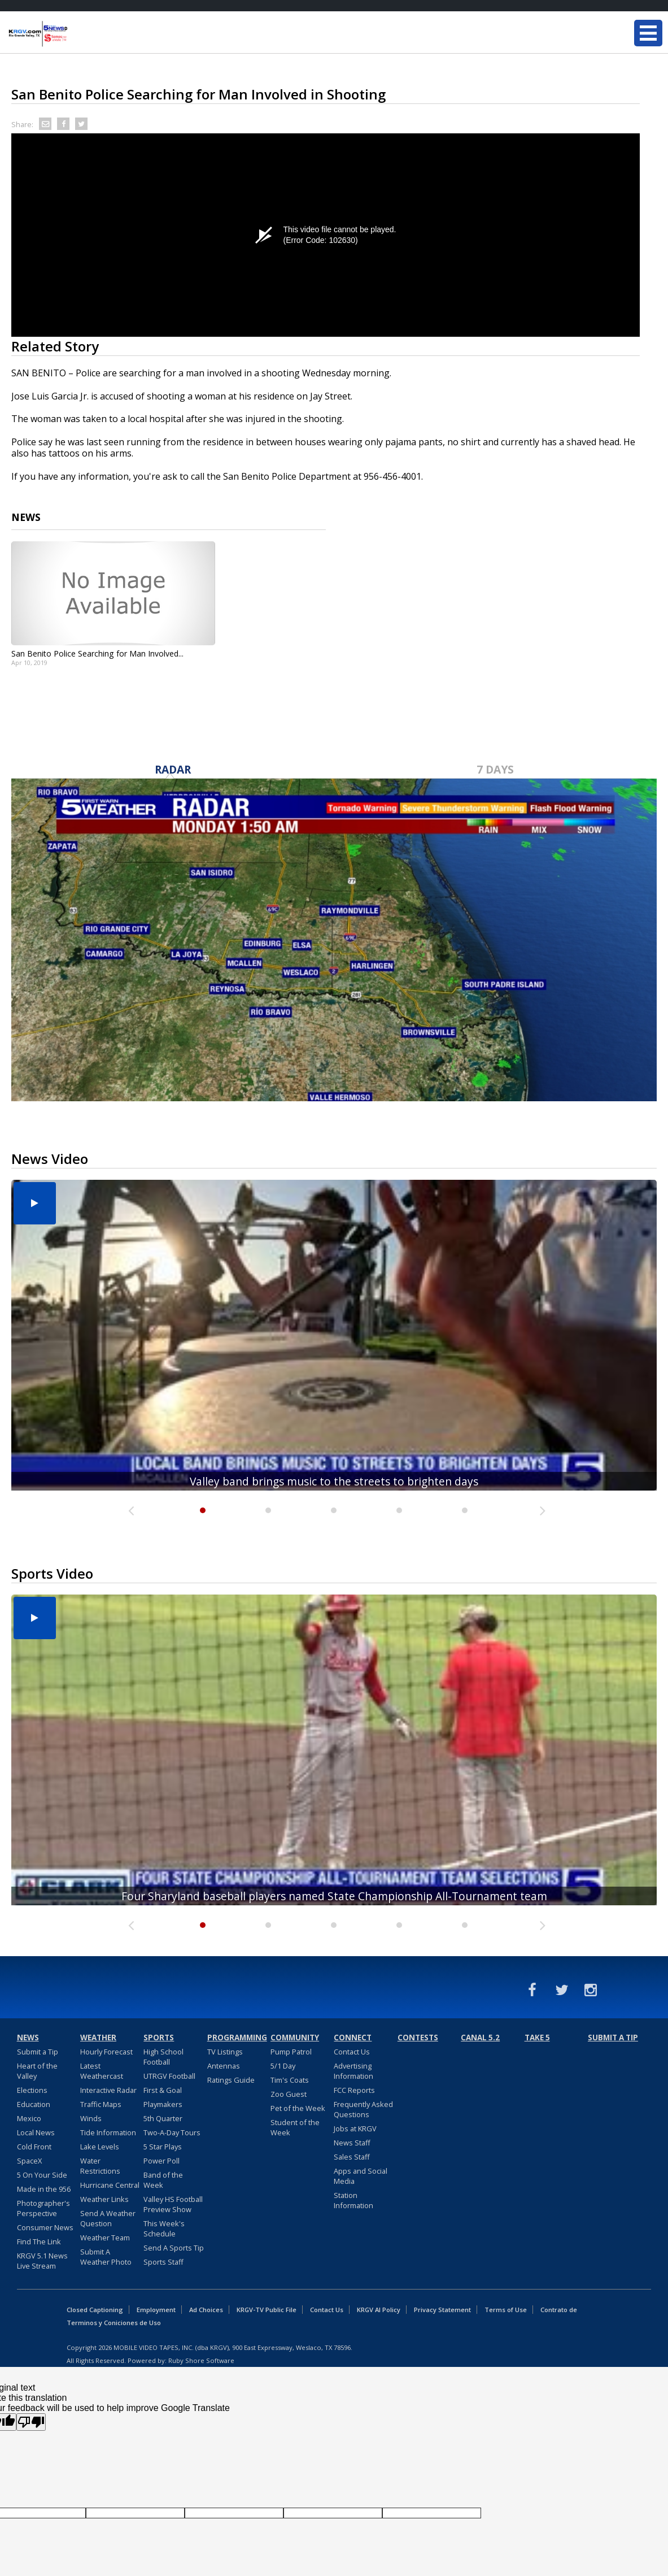 This screenshot has width=668, height=2576. I want to click on Playmakers, so click(162, 2104).